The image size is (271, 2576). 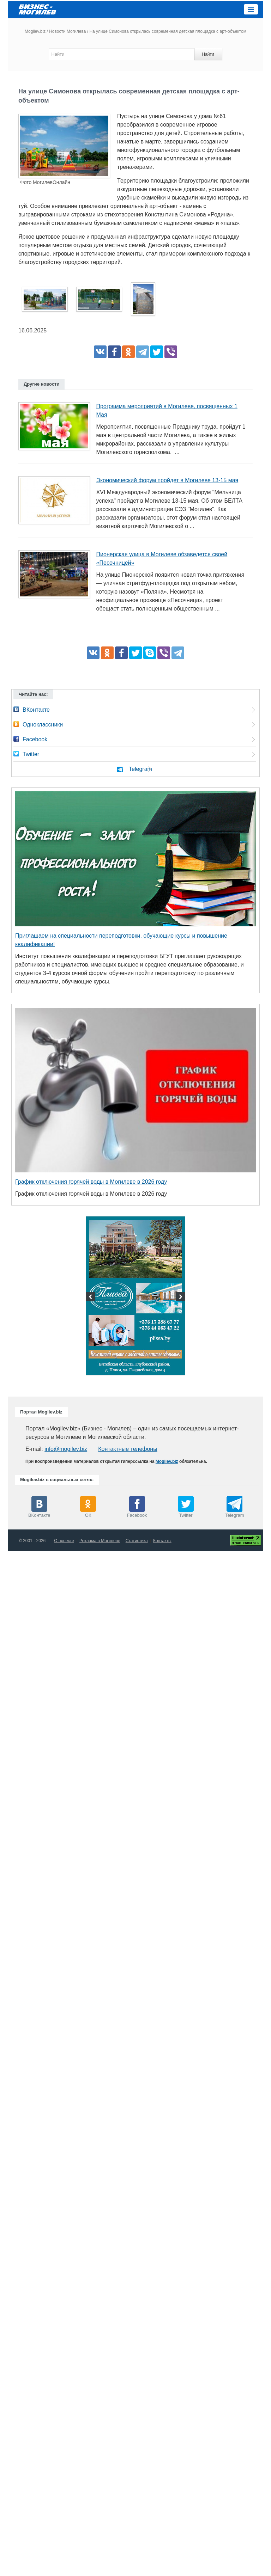 What do you see at coordinates (64, 1540) in the screenshot?
I see `О проекте` at bounding box center [64, 1540].